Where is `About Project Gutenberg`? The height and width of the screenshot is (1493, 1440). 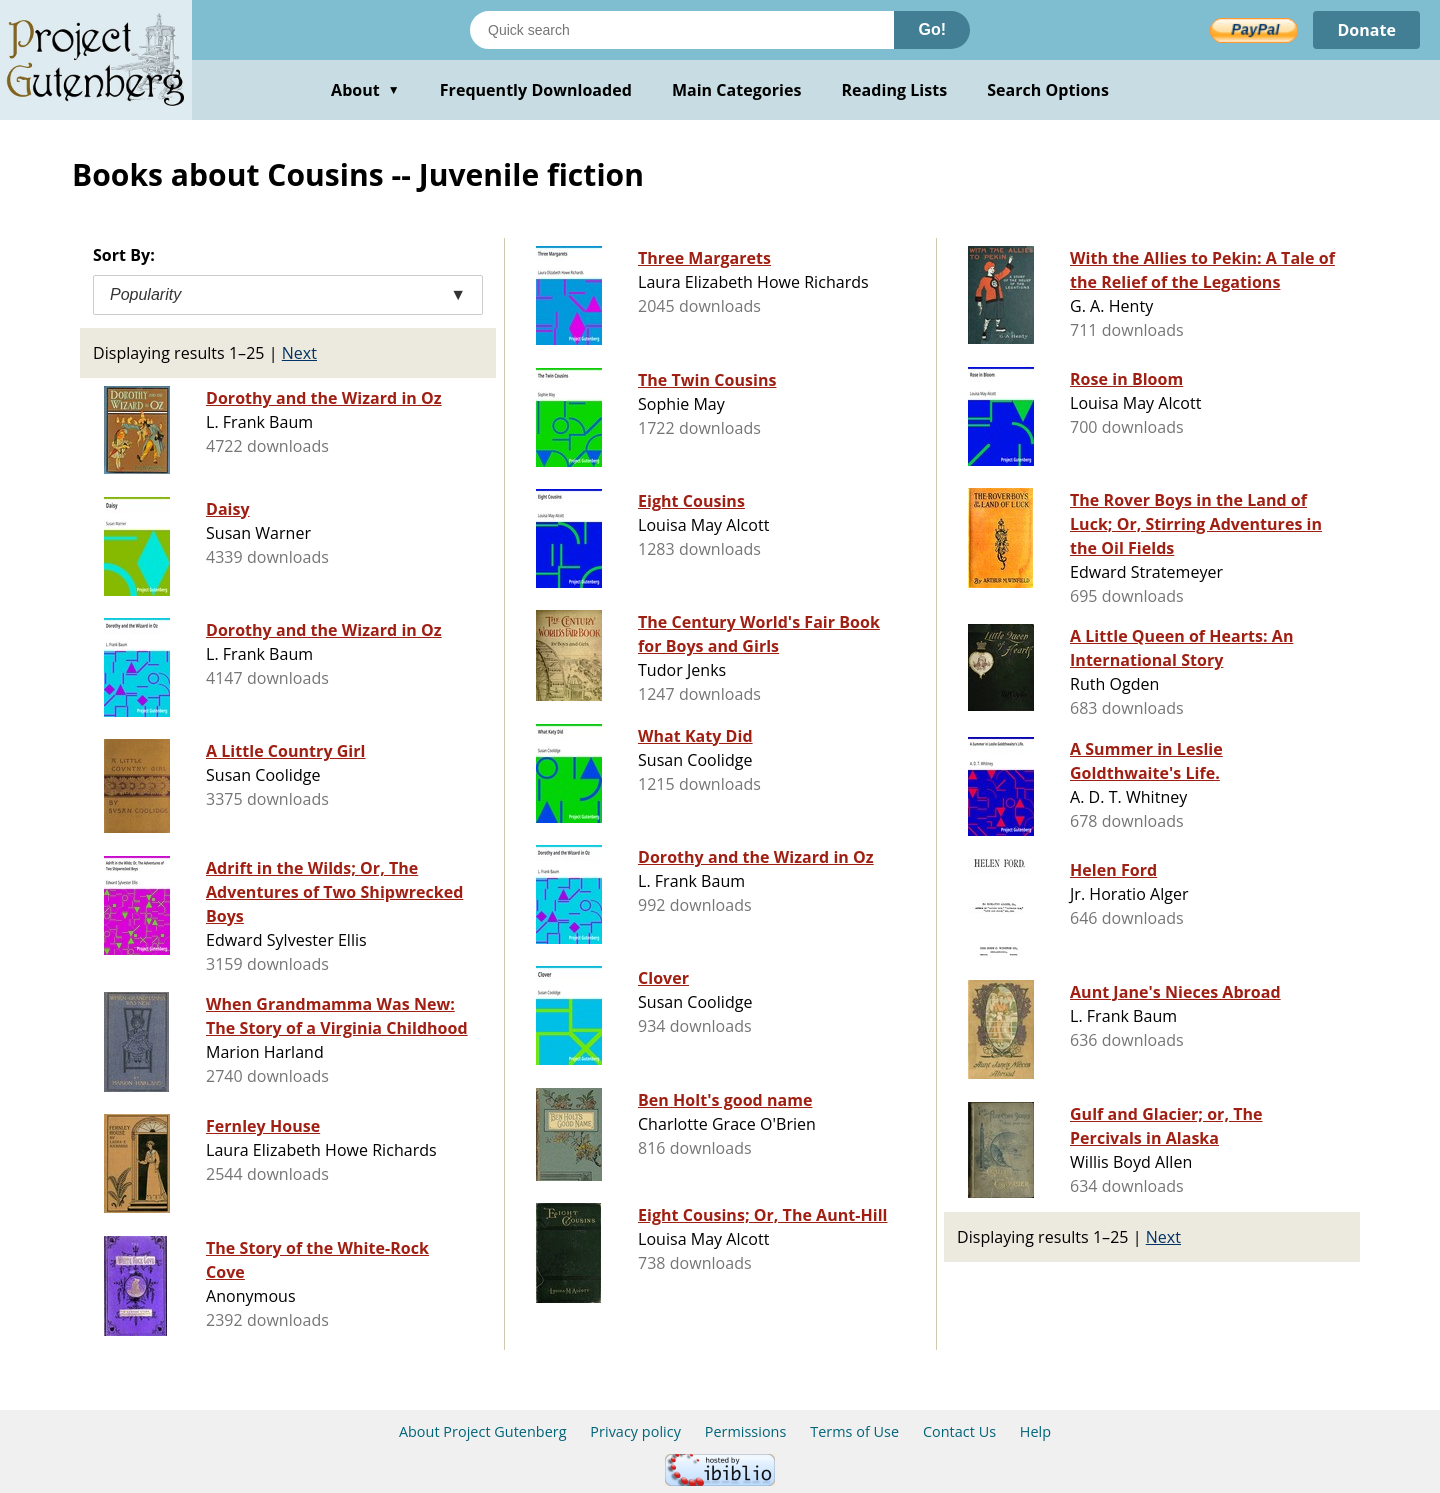
About Project Gutenberg is located at coordinates (483, 1431).